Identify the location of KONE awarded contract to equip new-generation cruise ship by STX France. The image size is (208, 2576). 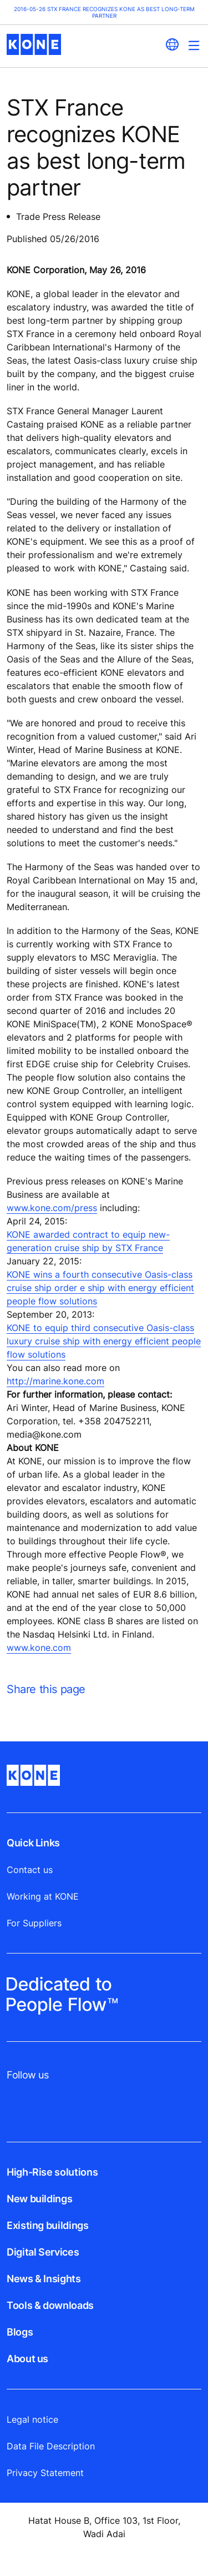
(88, 1241).